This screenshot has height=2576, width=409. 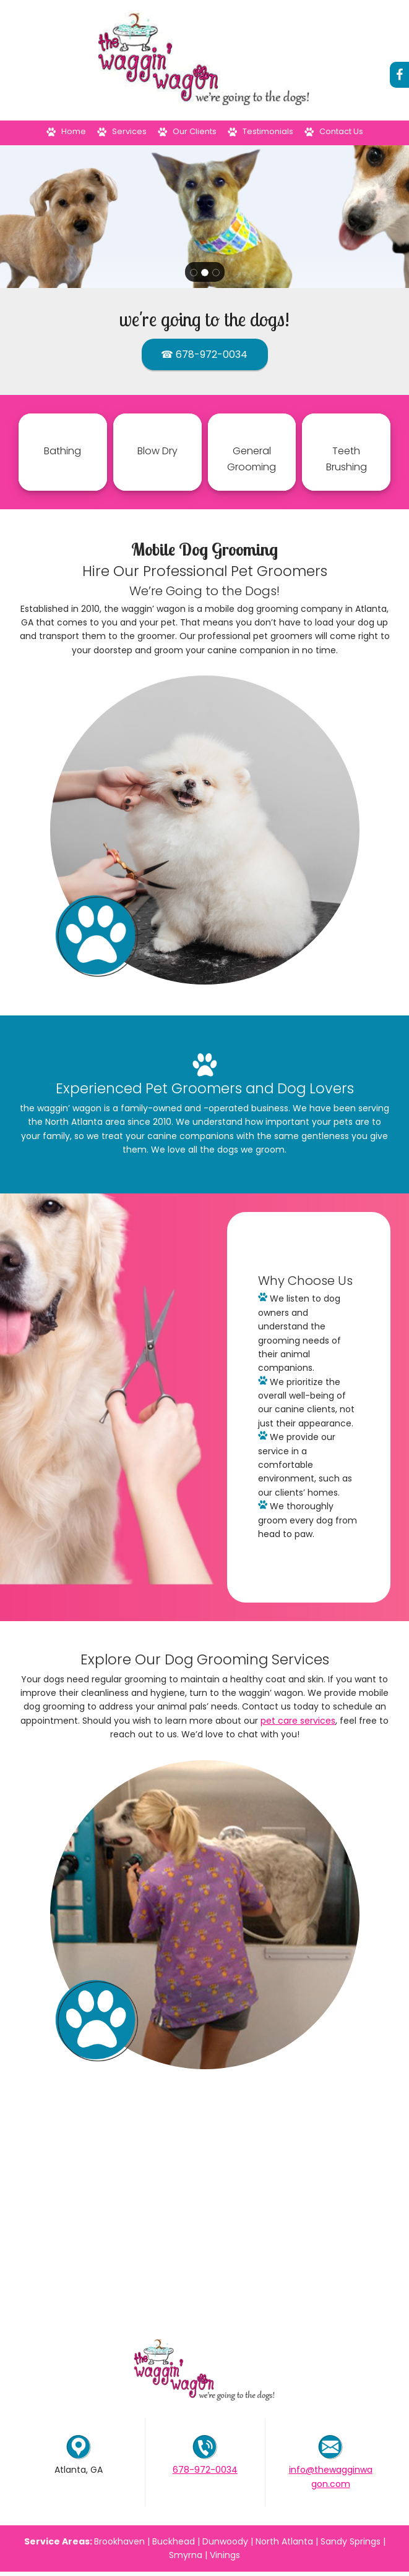 I want to click on pet care services, so click(x=297, y=1720).